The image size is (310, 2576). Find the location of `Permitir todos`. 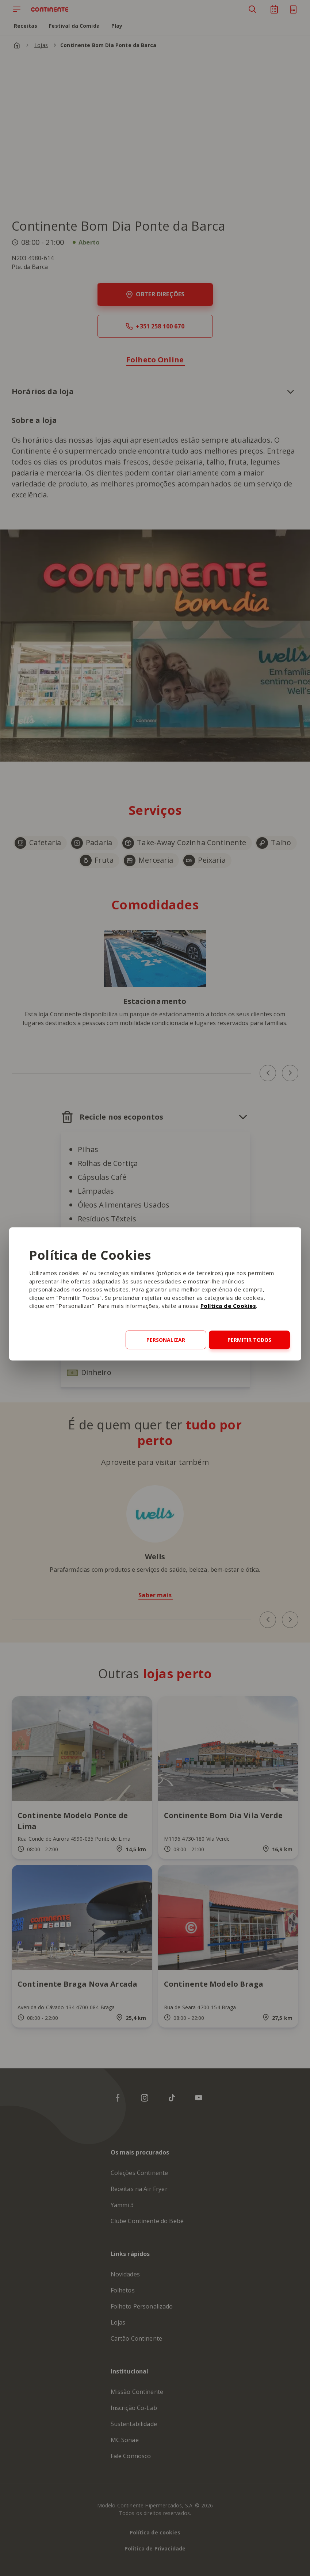

Permitir todos is located at coordinates (249, 1339).